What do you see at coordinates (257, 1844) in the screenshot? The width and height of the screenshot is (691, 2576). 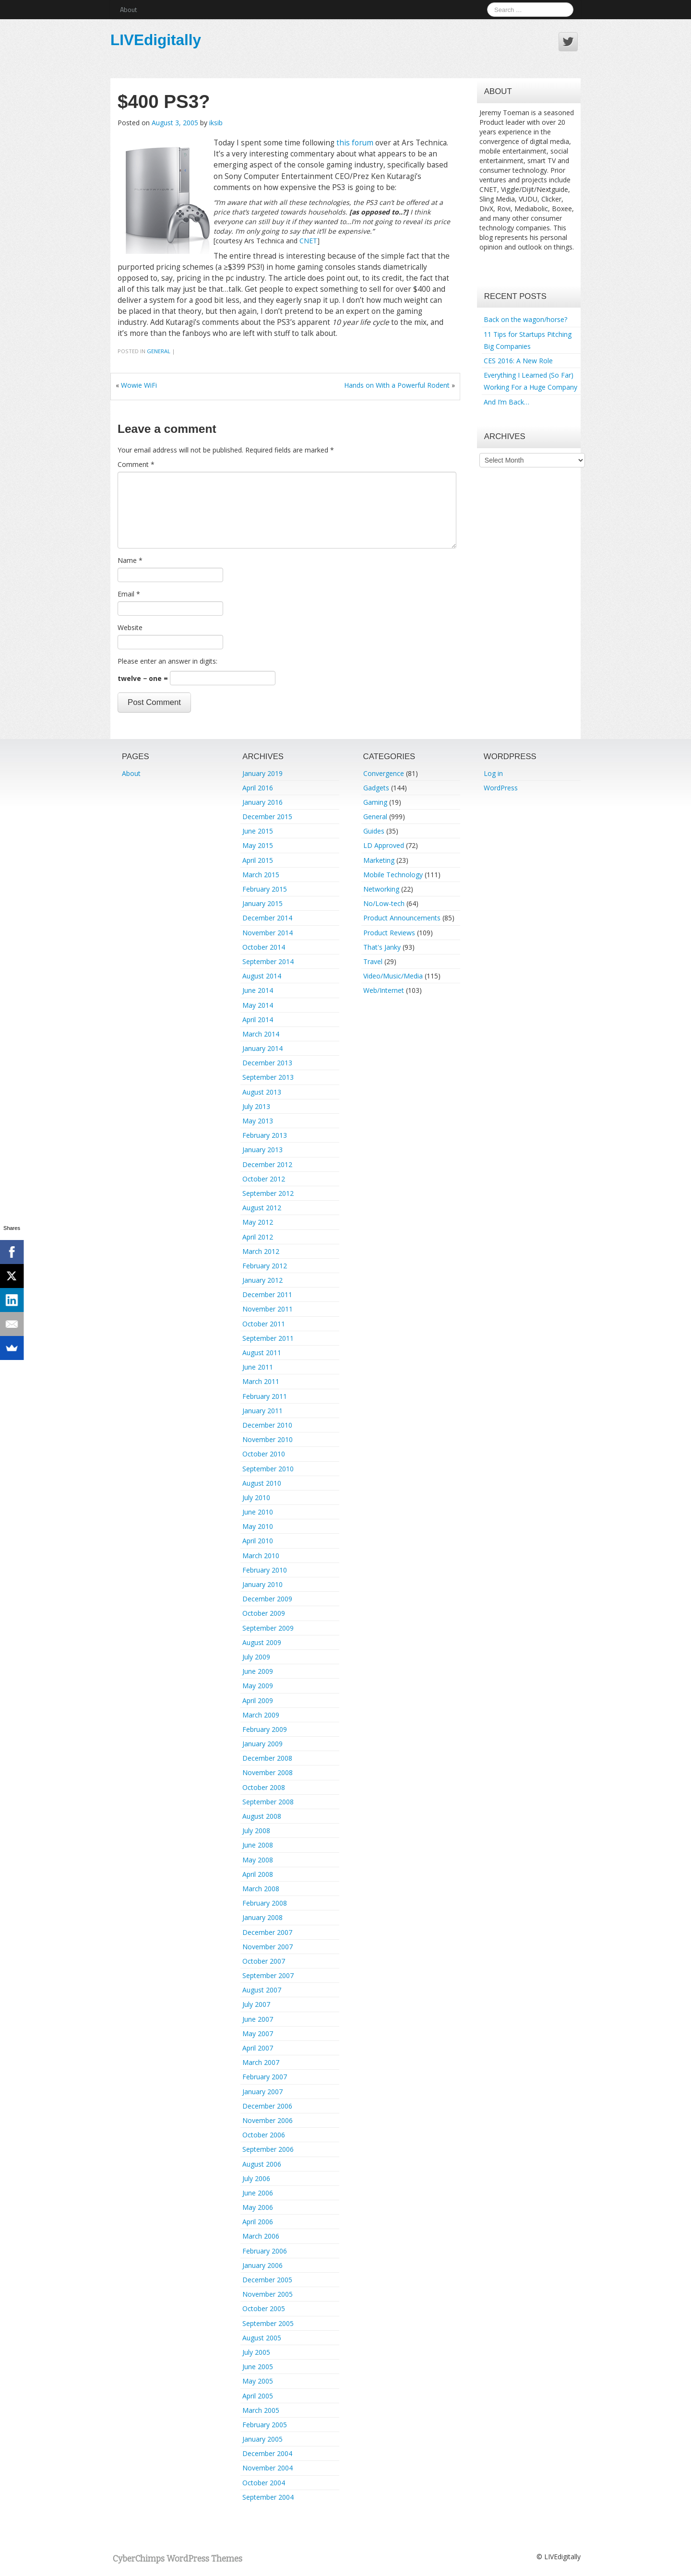 I see `June 2008` at bounding box center [257, 1844].